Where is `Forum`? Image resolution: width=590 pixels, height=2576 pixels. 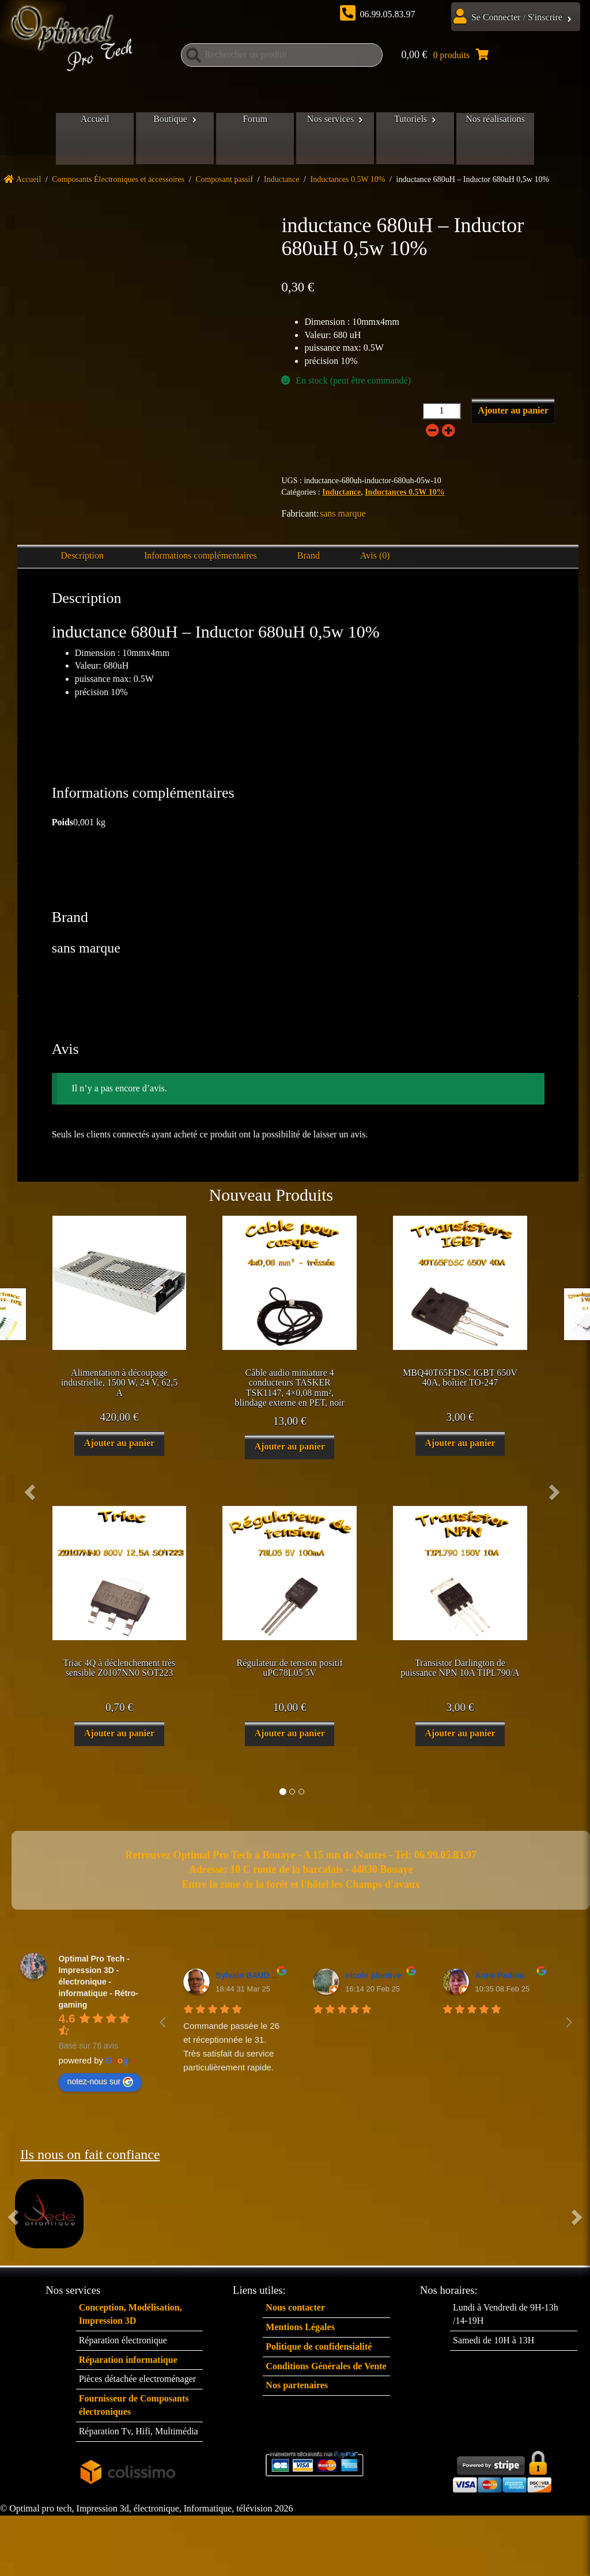
Forum is located at coordinates (252, 139).